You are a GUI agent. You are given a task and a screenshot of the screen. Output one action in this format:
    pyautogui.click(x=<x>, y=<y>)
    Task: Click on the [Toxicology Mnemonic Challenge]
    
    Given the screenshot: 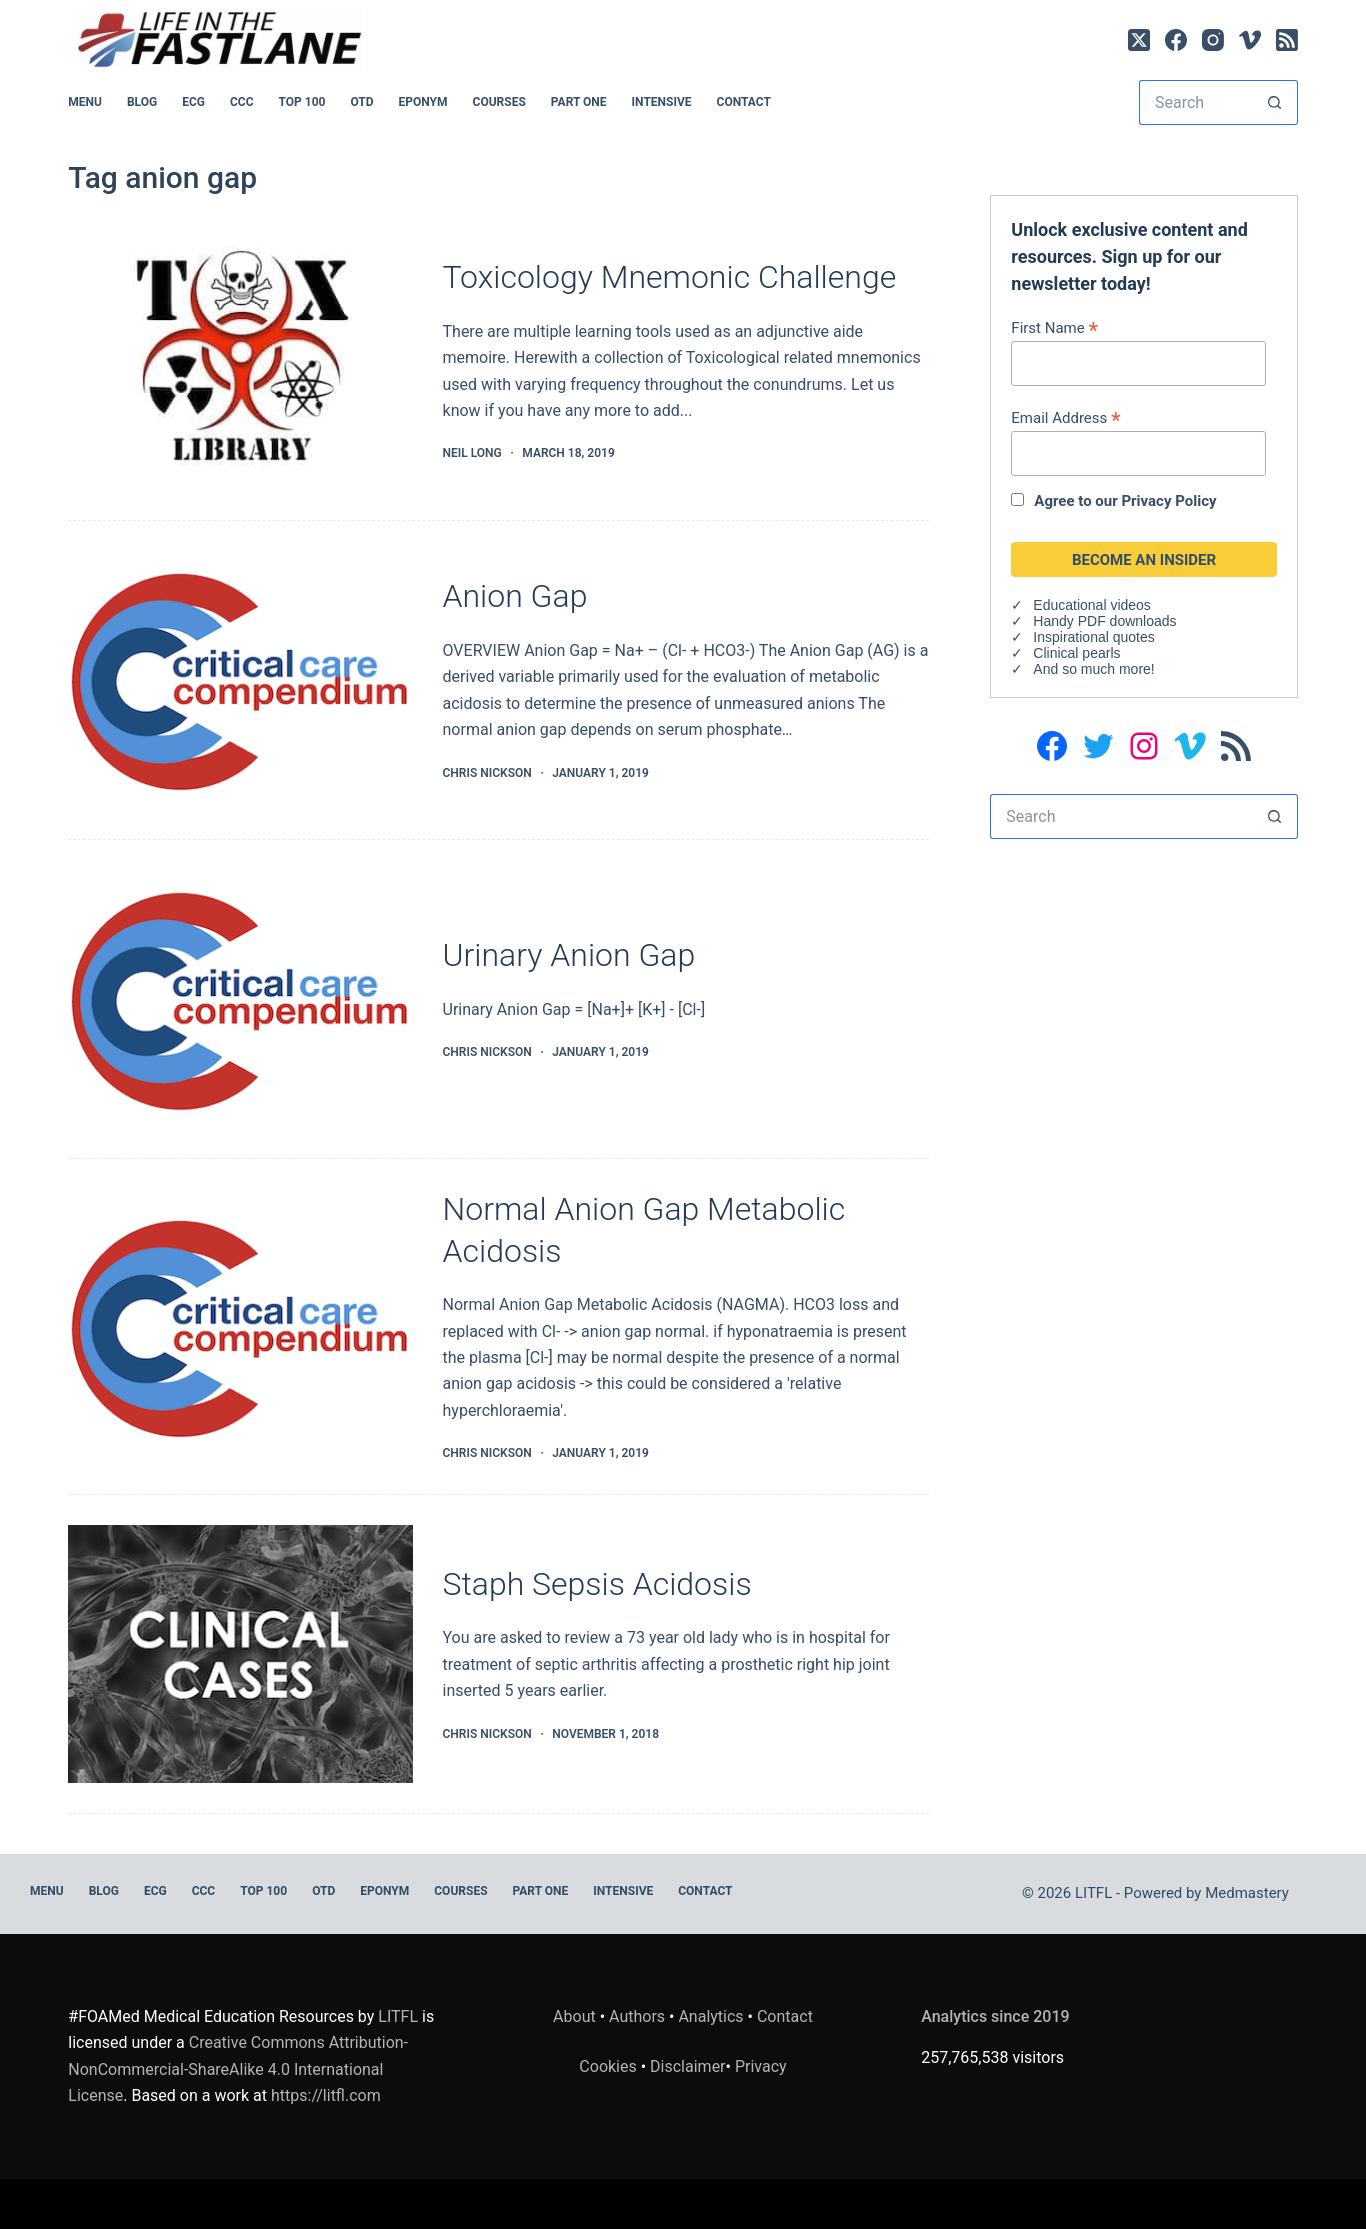 What is the action you would take?
    pyautogui.click(x=240, y=361)
    